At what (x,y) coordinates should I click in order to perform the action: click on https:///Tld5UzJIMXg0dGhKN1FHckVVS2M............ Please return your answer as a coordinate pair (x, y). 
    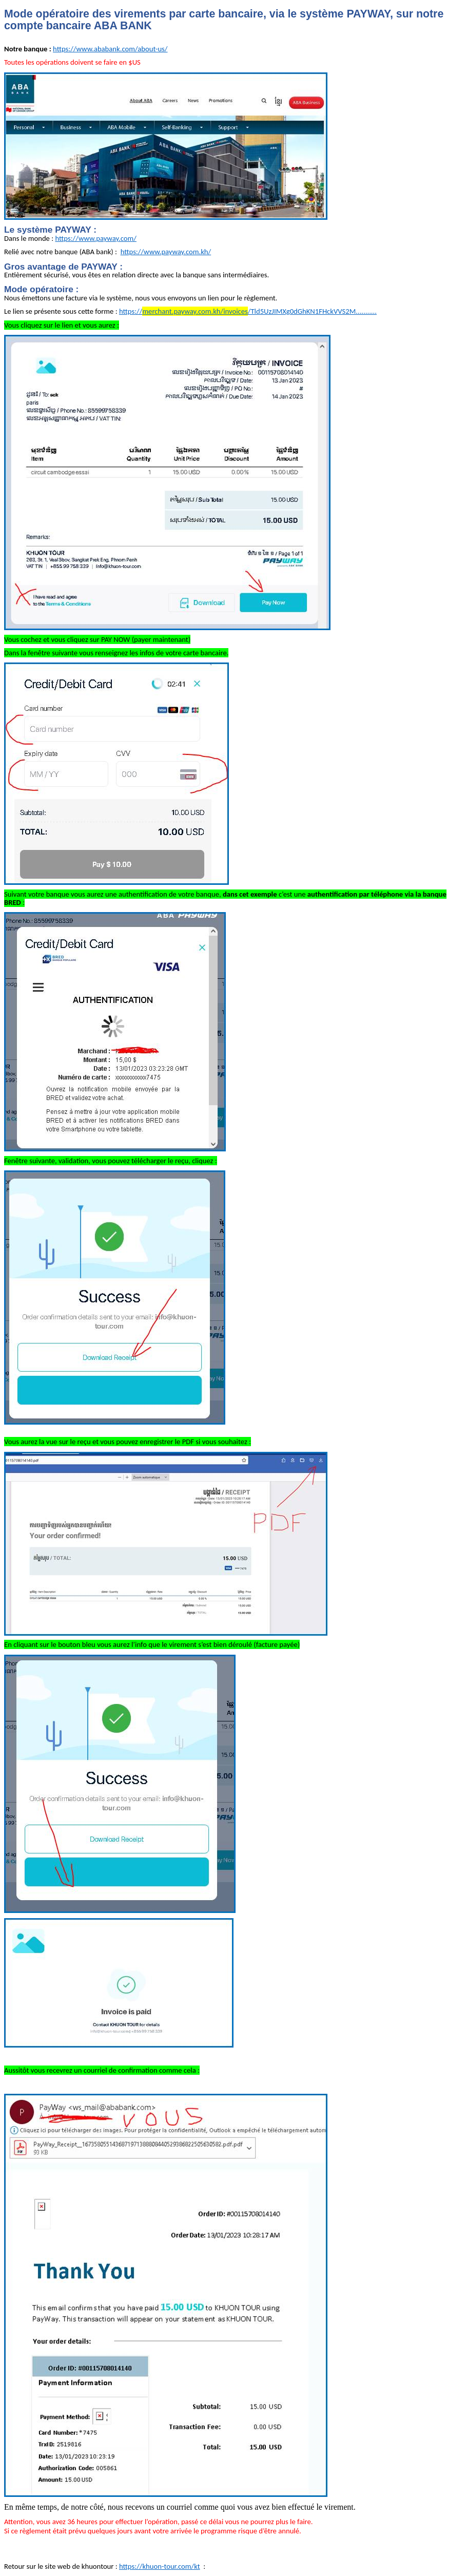
    Looking at the image, I should click on (248, 311).